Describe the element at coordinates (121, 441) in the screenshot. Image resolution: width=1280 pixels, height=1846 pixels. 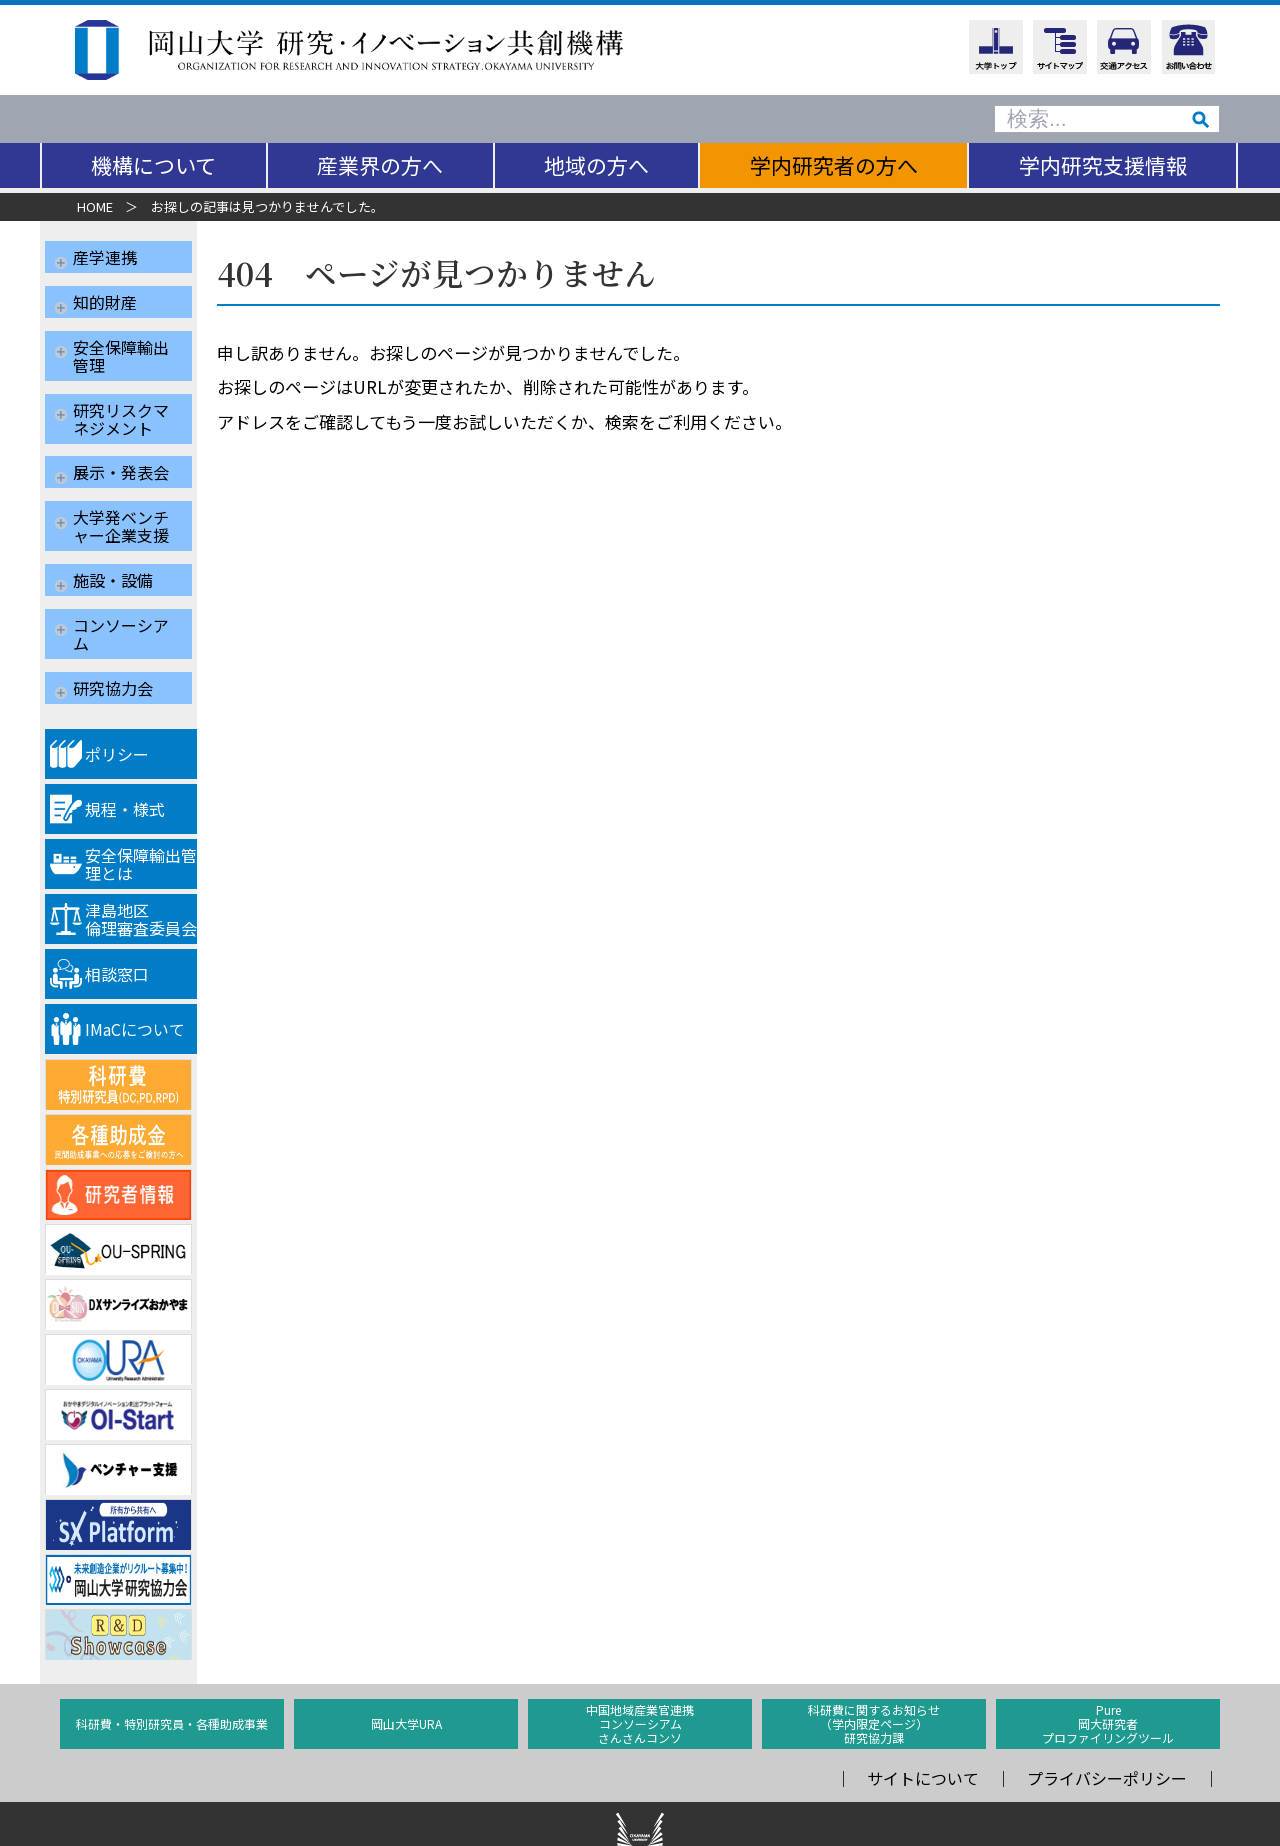
I see `展示・発表会` at that location.